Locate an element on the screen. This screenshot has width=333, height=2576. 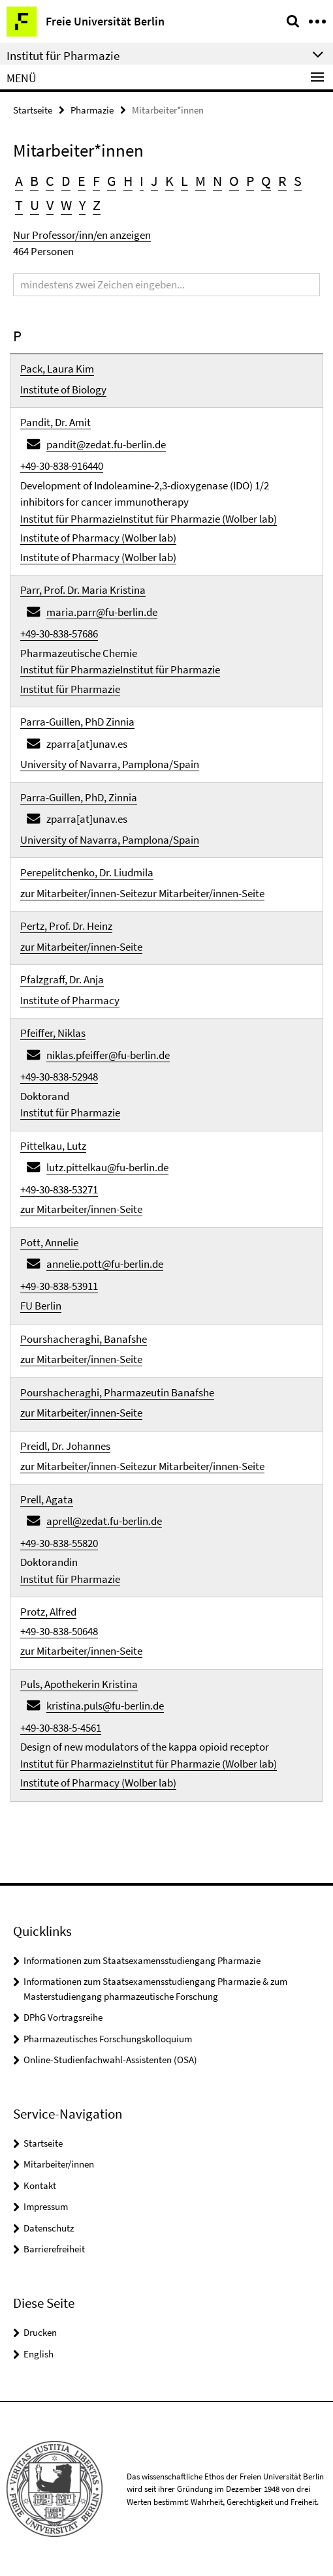
Pharmazeutisches Forschungskolloquium is located at coordinates (108, 2038).